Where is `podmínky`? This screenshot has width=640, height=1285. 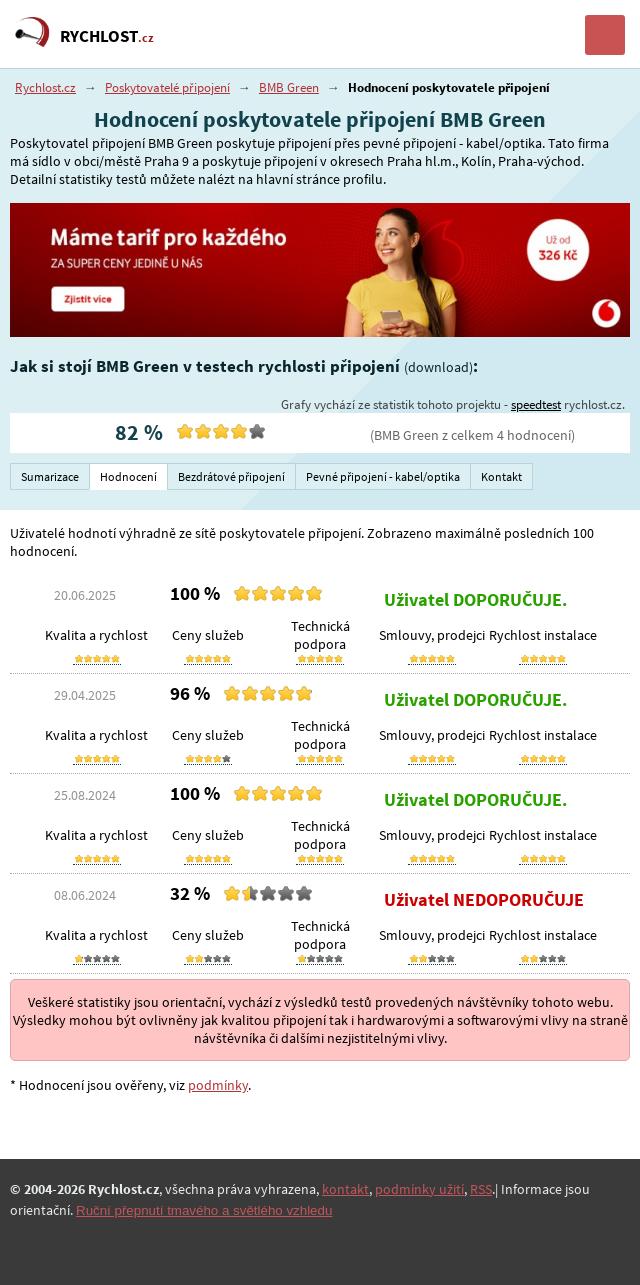 podmínky is located at coordinates (218, 1085).